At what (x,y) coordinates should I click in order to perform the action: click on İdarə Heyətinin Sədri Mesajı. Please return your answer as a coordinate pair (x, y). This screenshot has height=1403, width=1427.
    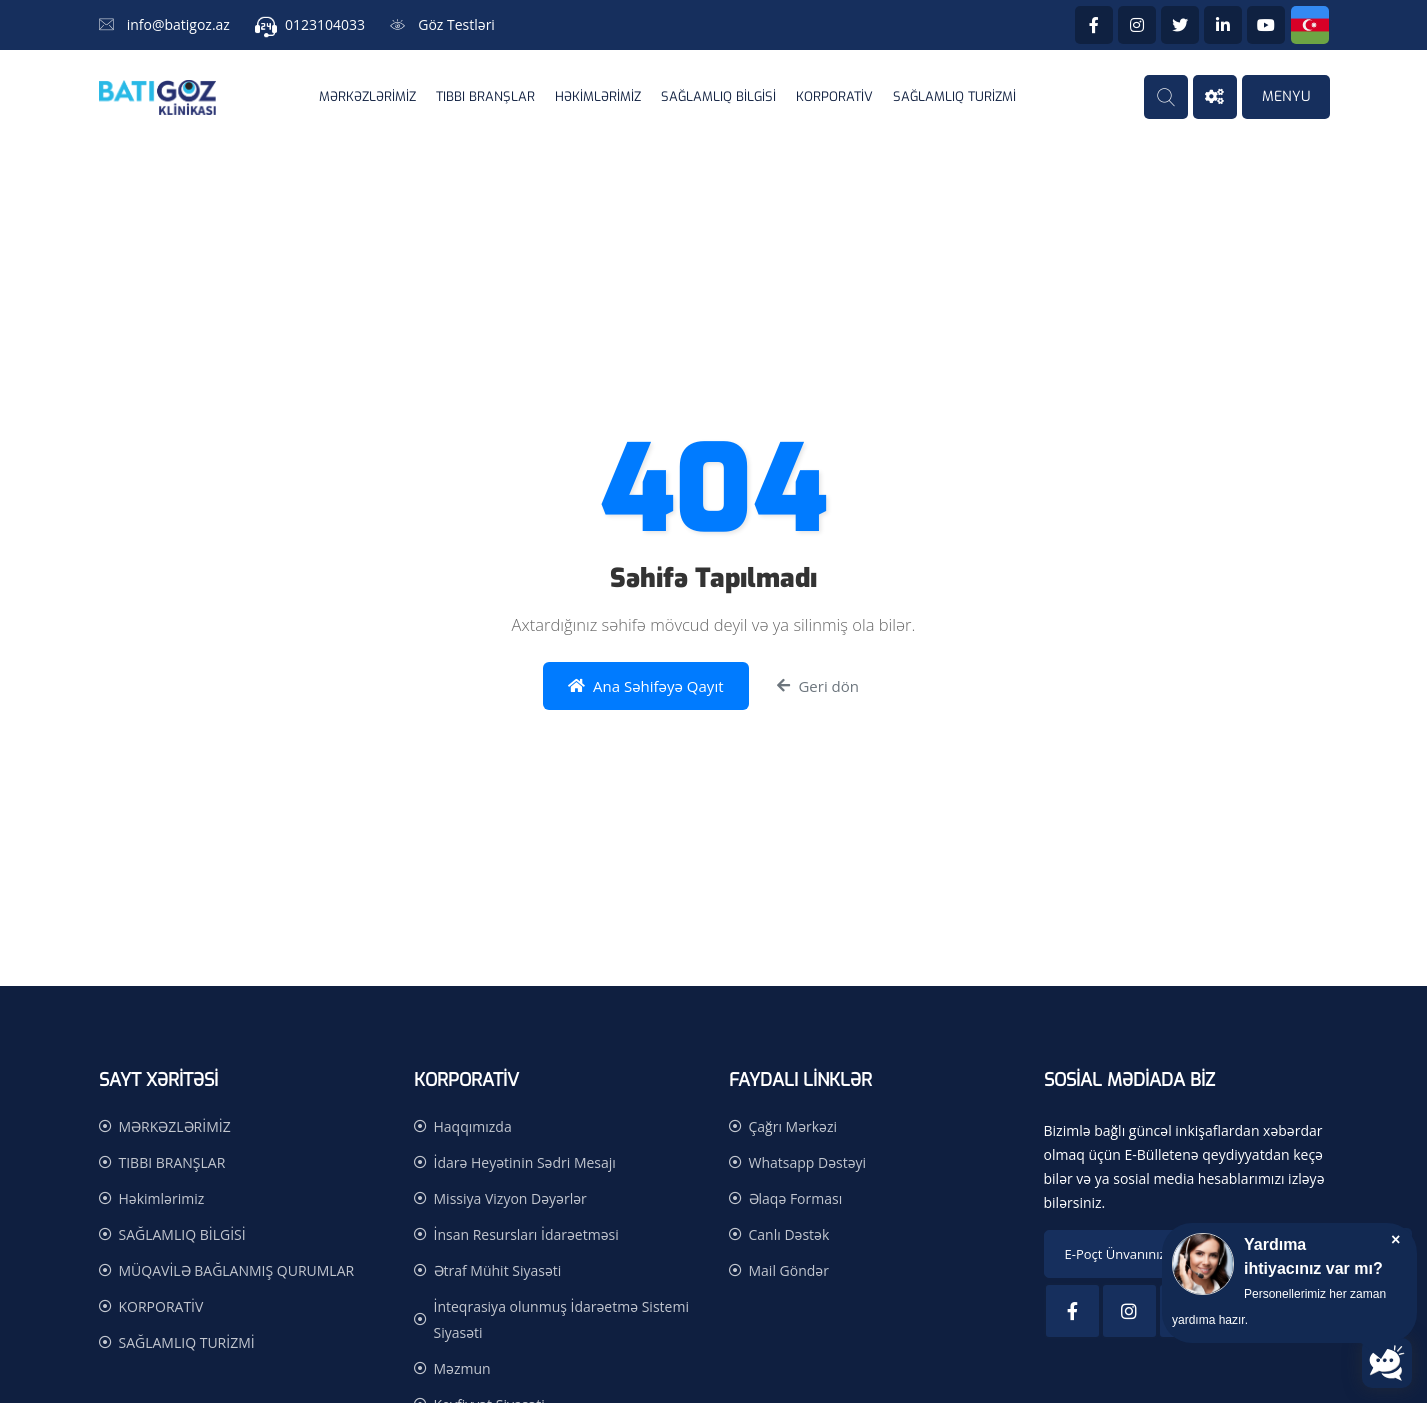
    Looking at the image, I should click on (525, 1162).